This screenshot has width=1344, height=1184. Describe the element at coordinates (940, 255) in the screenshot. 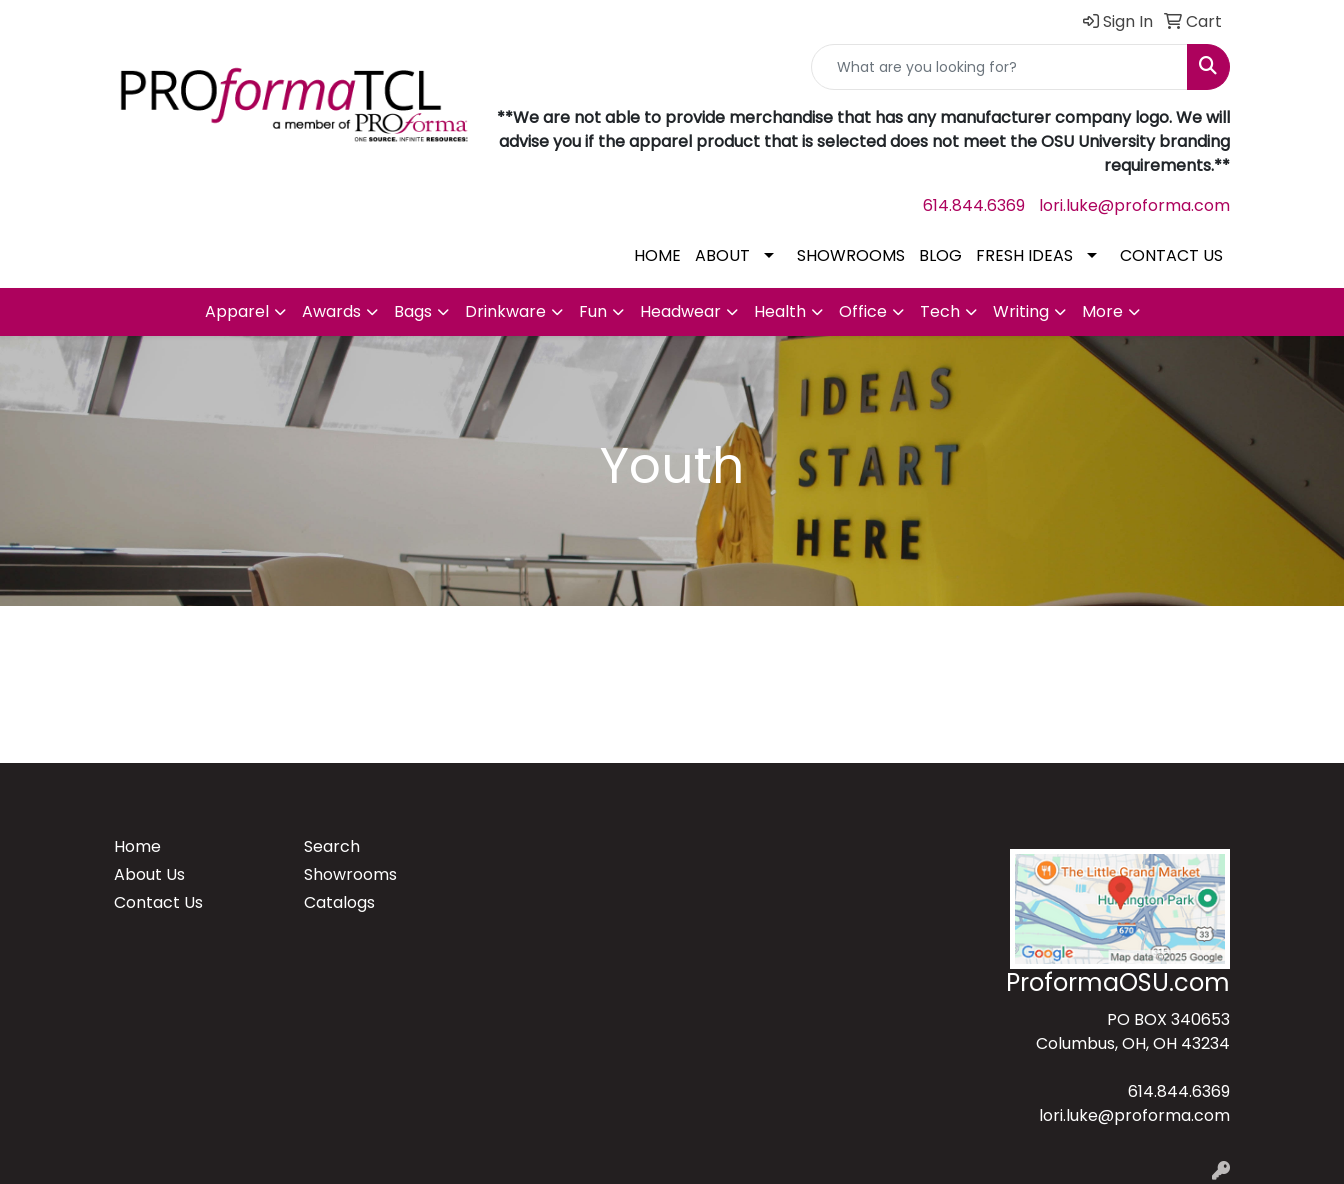

I see `BLOG` at that location.